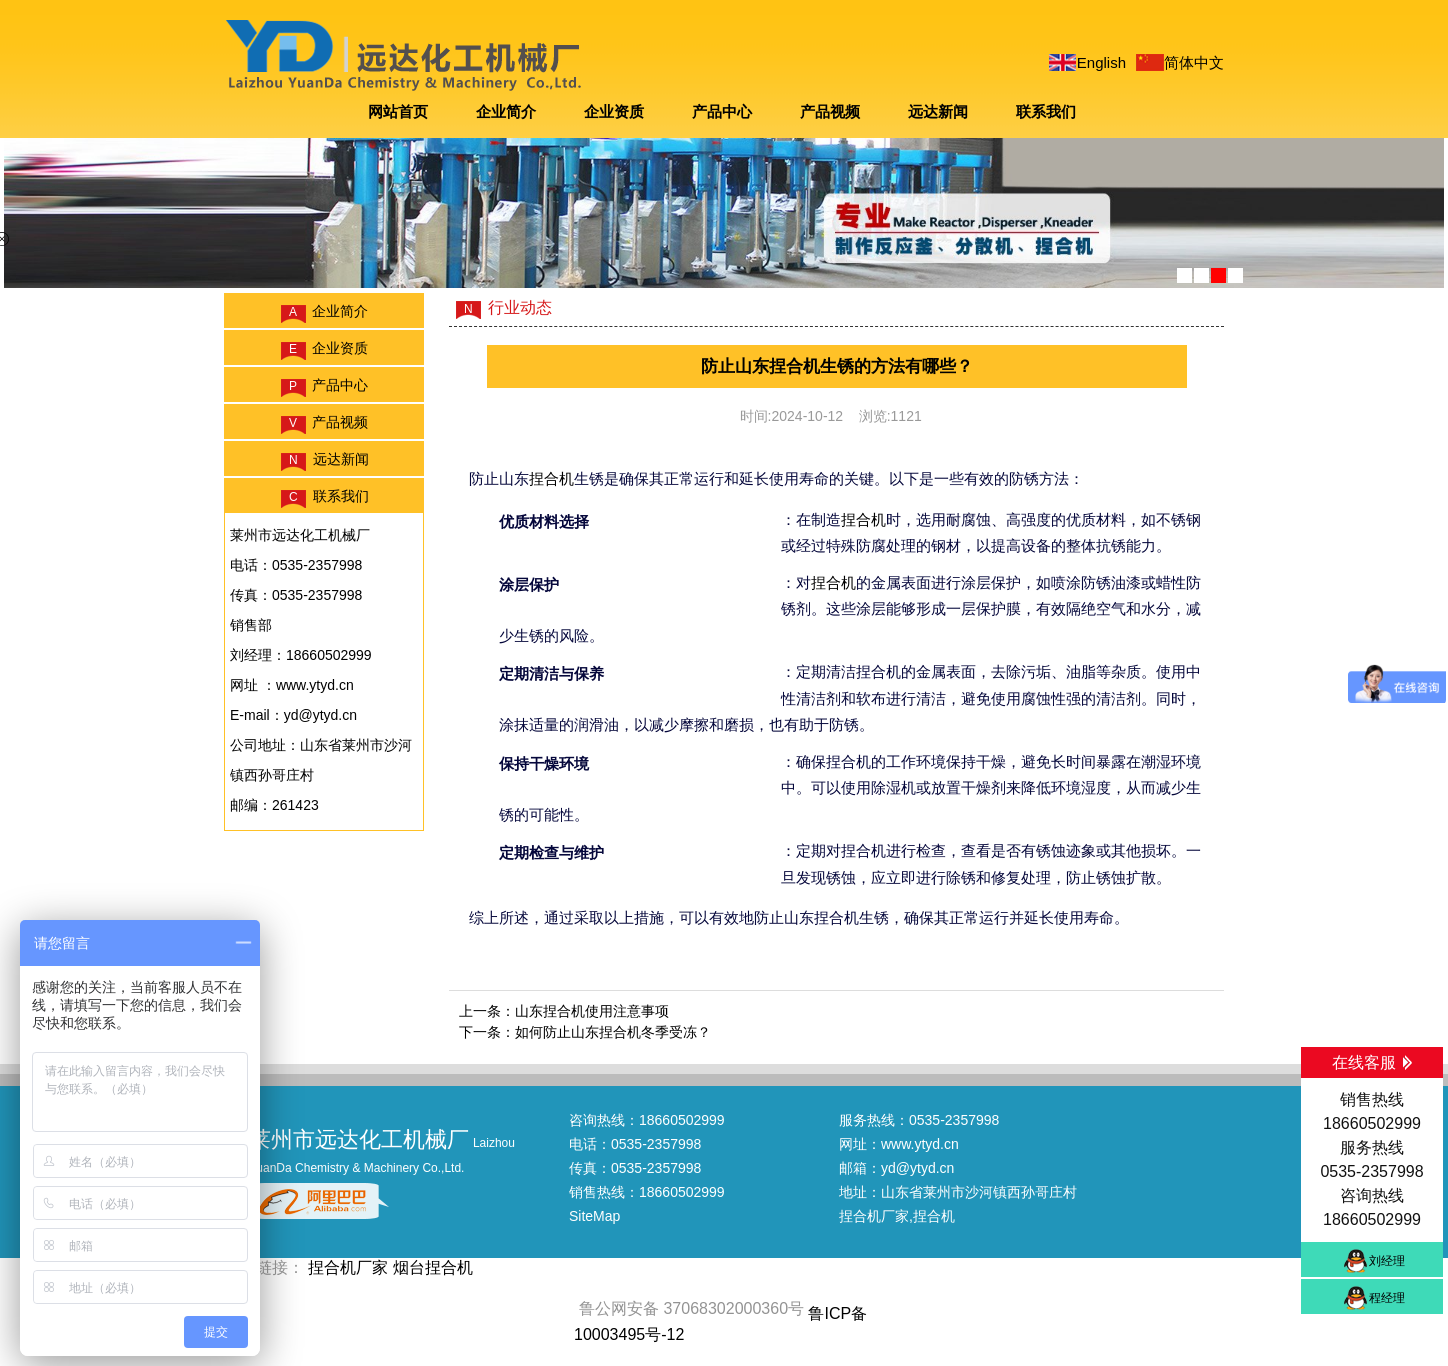 The width and height of the screenshot is (1448, 1366). I want to click on ,捏合机, so click(932, 1216).